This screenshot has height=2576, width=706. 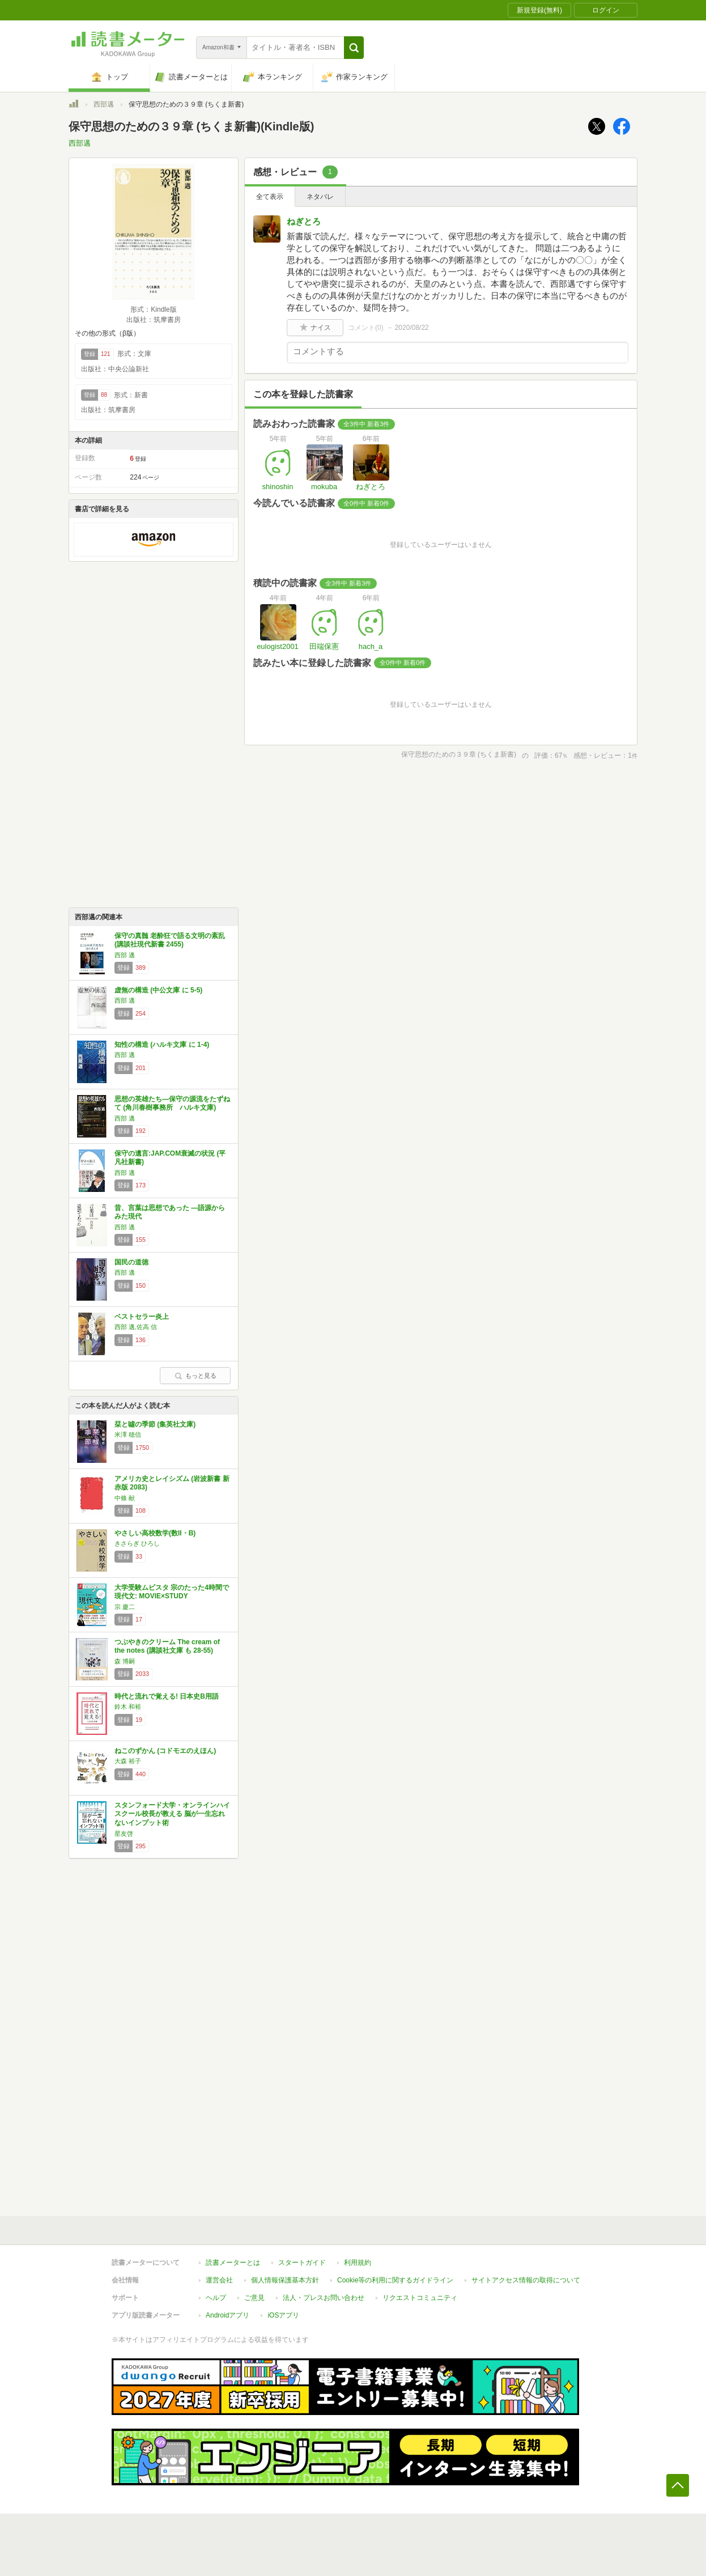 I want to click on リクエストコミュニティ, so click(x=419, y=2297).